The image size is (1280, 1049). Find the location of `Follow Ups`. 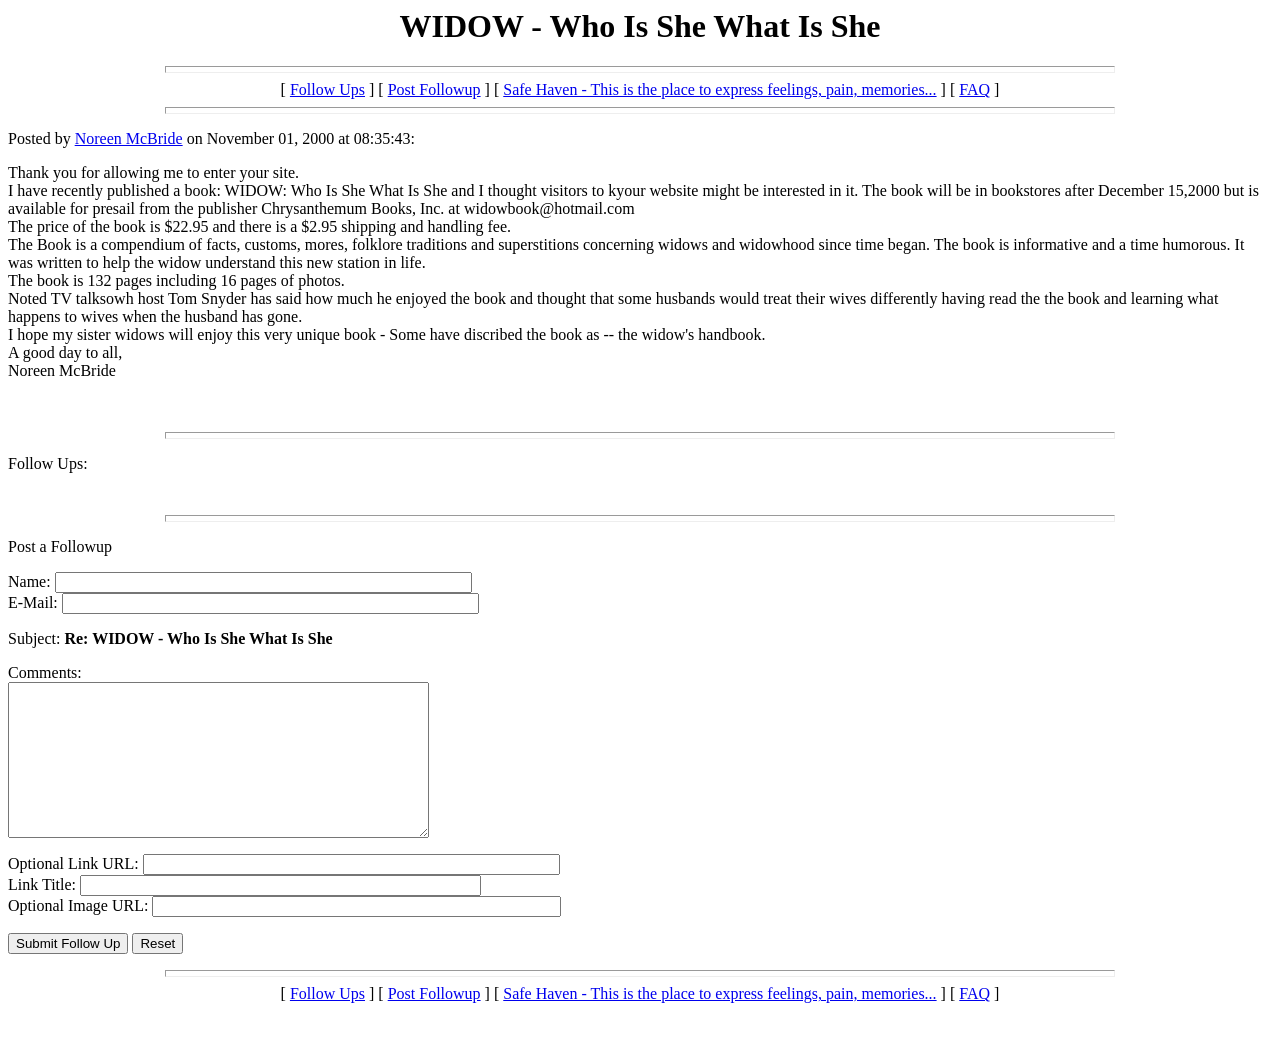

Follow Ups is located at coordinates (327, 89).